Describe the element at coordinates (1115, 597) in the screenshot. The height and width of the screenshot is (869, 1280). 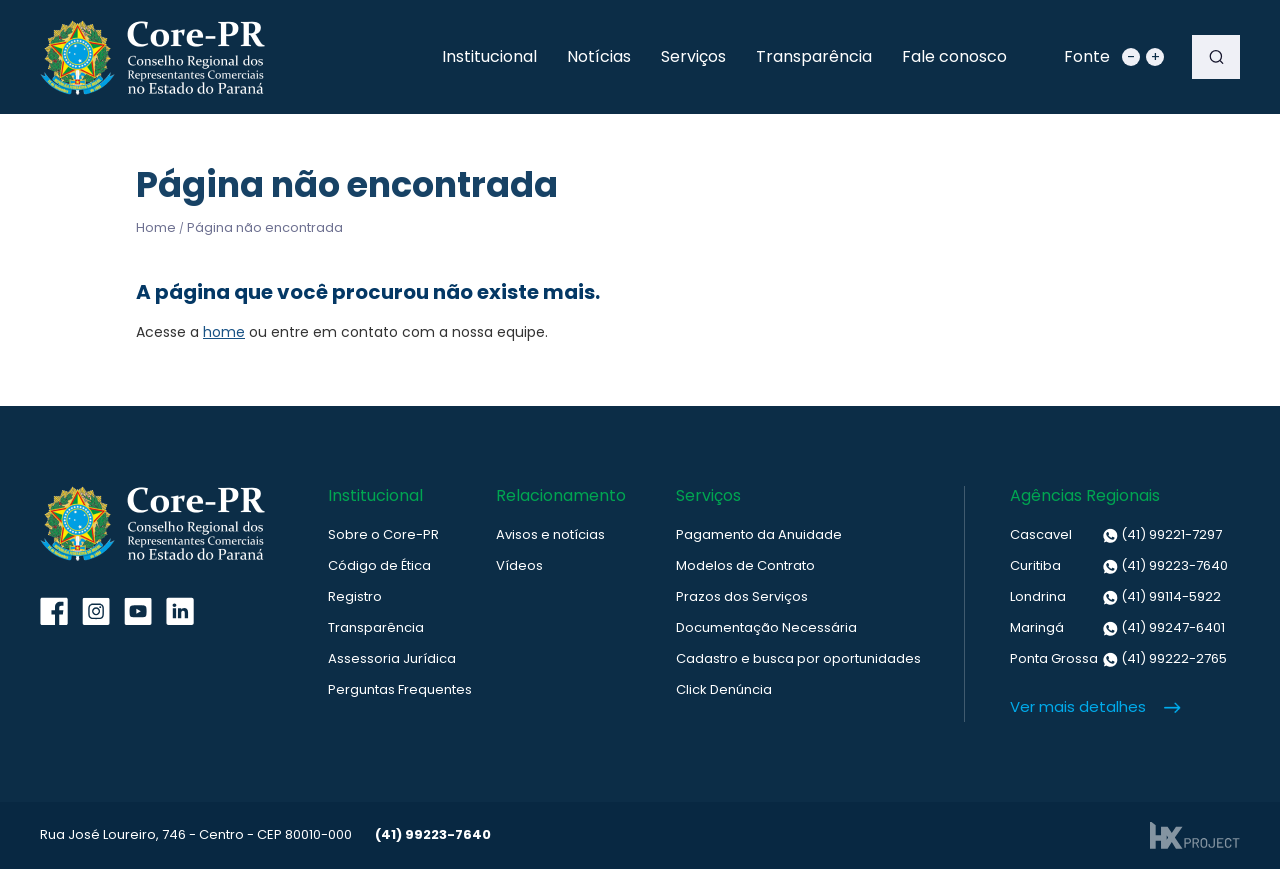
I see `(41) 99114-5922` at that location.